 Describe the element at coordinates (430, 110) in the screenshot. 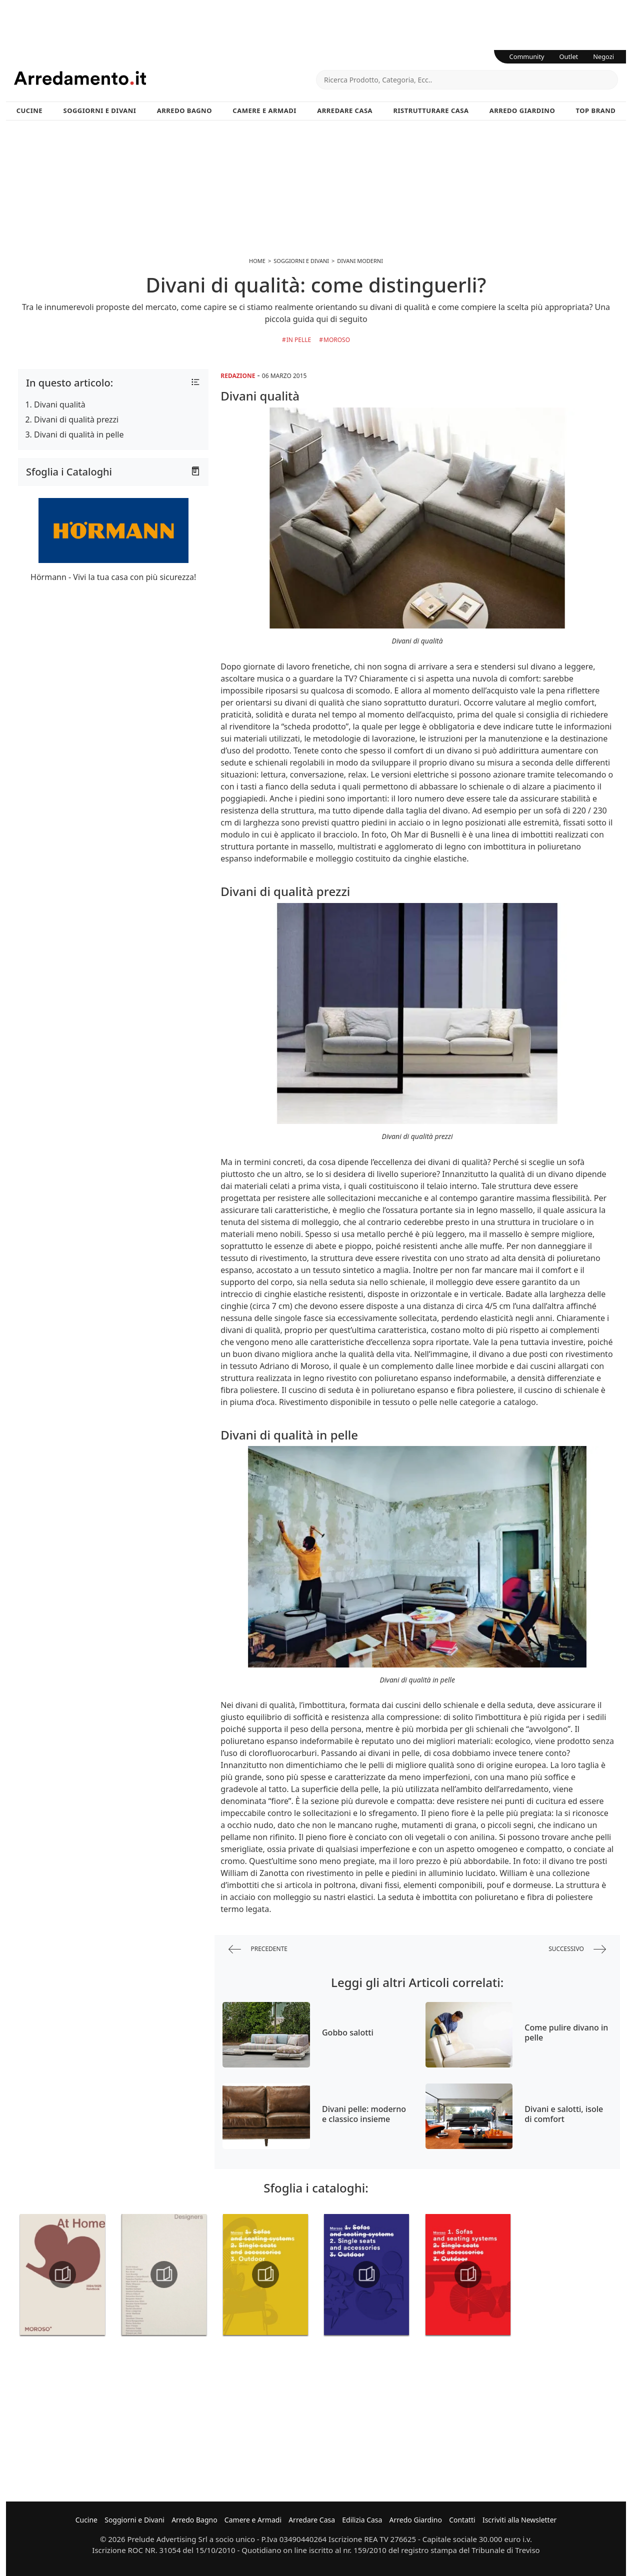

I see `Ristrutturare Casa` at that location.